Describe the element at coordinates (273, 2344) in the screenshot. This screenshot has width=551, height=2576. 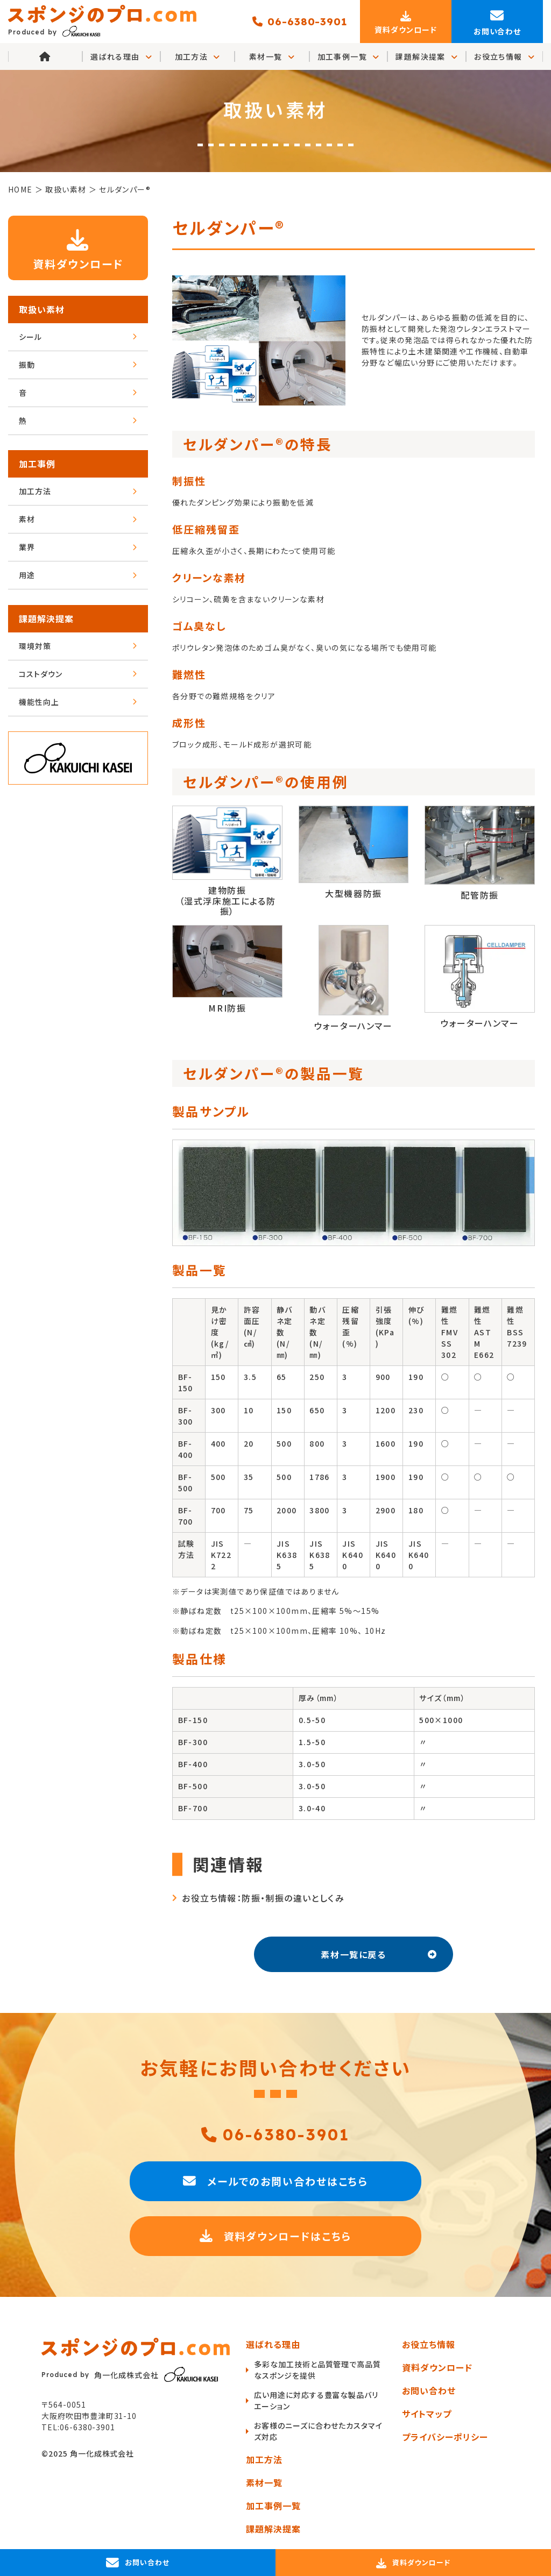
I see `選ばれる理由` at that location.